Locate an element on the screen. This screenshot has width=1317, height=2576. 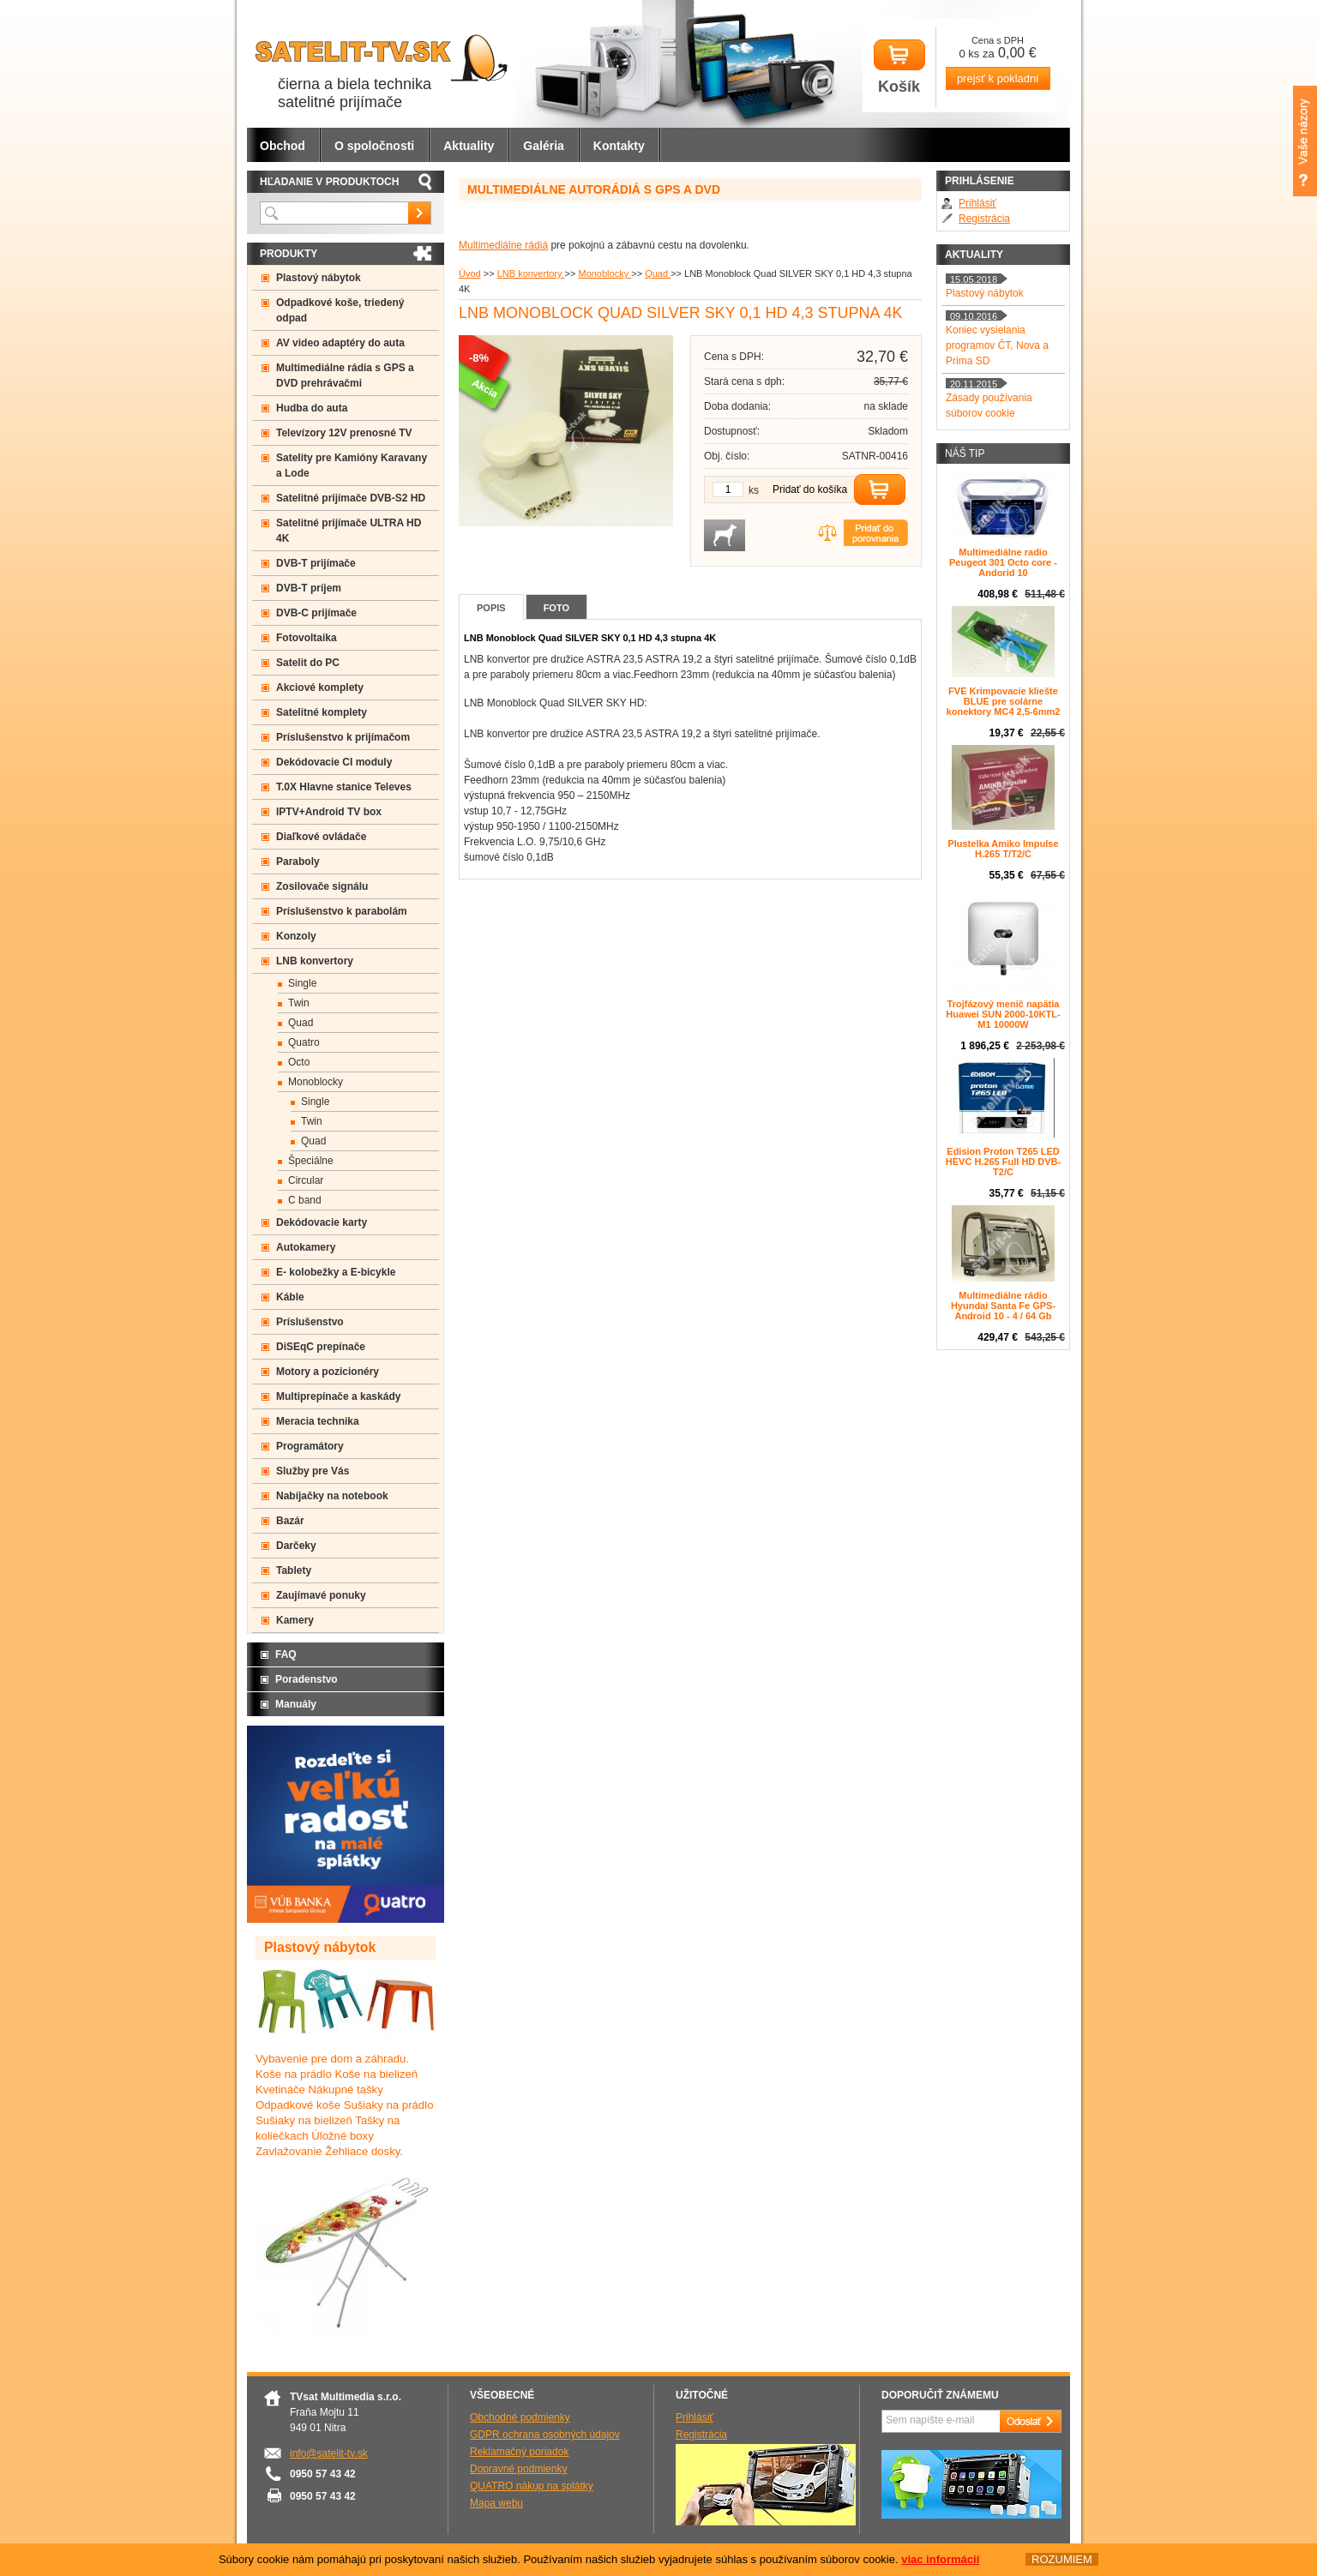
O spoločnosti is located at coordinates (374, 146).